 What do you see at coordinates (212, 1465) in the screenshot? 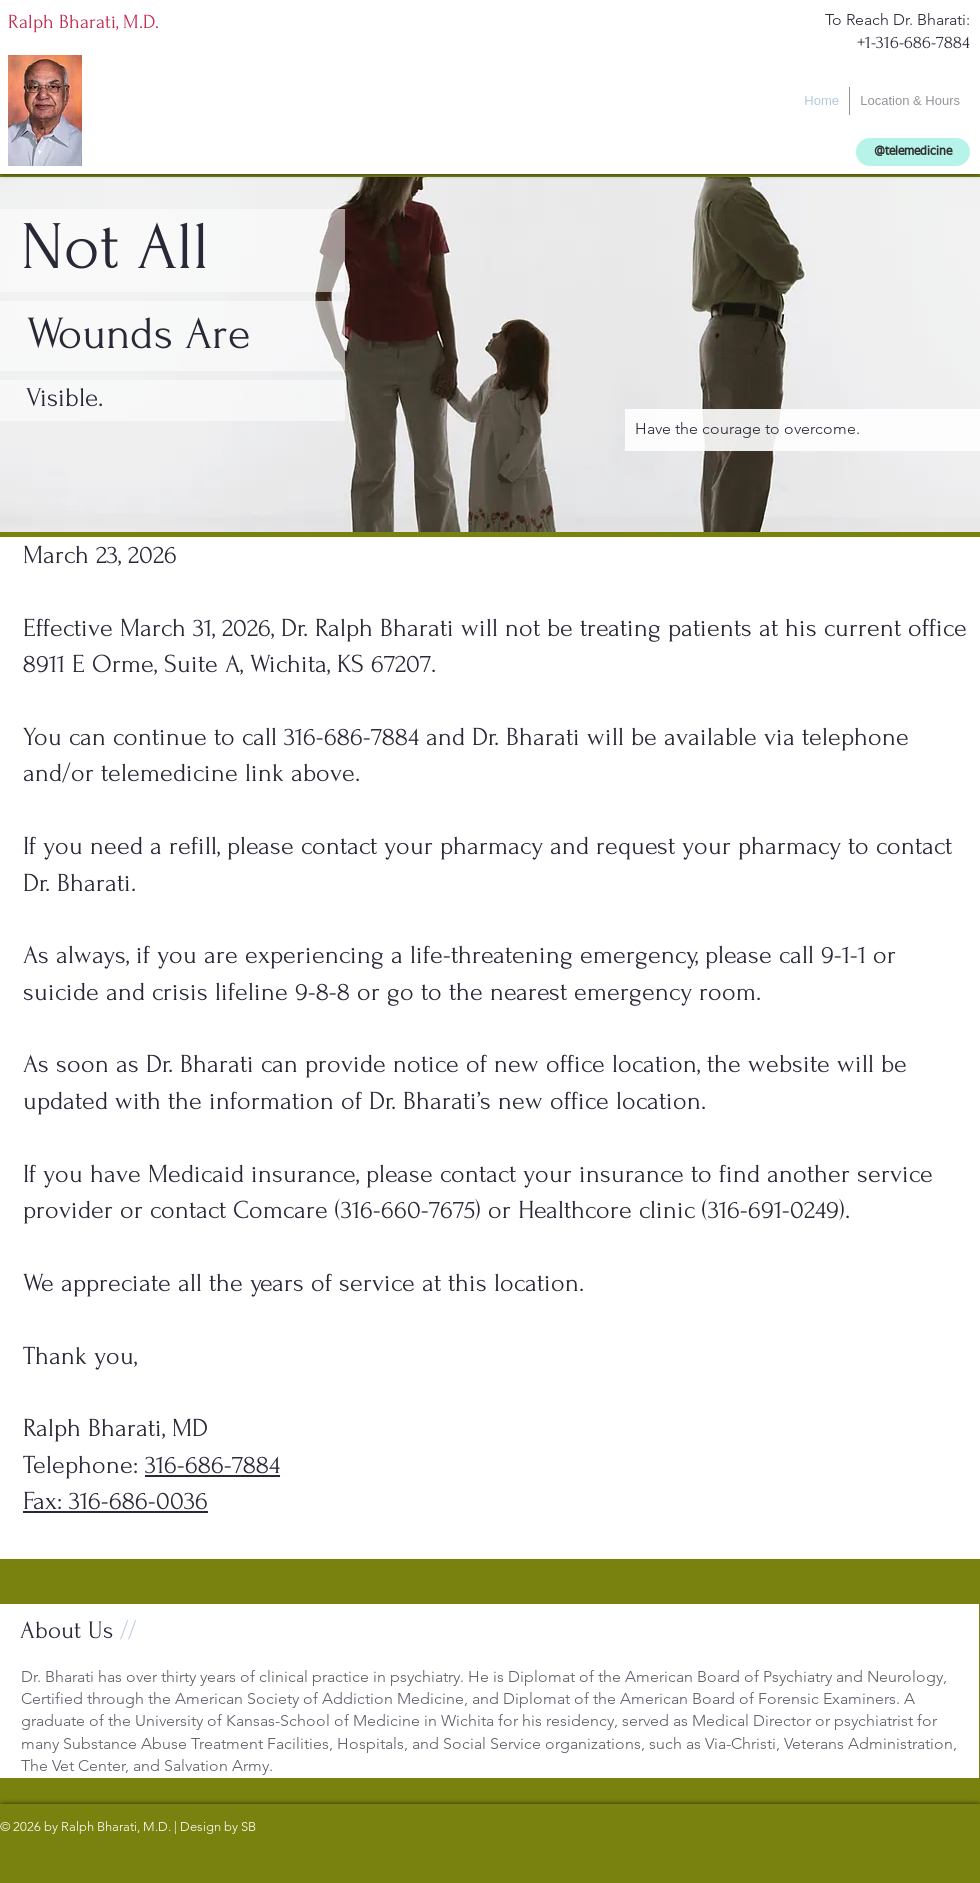
I see `316-686-7884` at bounding box center [212, 1465].